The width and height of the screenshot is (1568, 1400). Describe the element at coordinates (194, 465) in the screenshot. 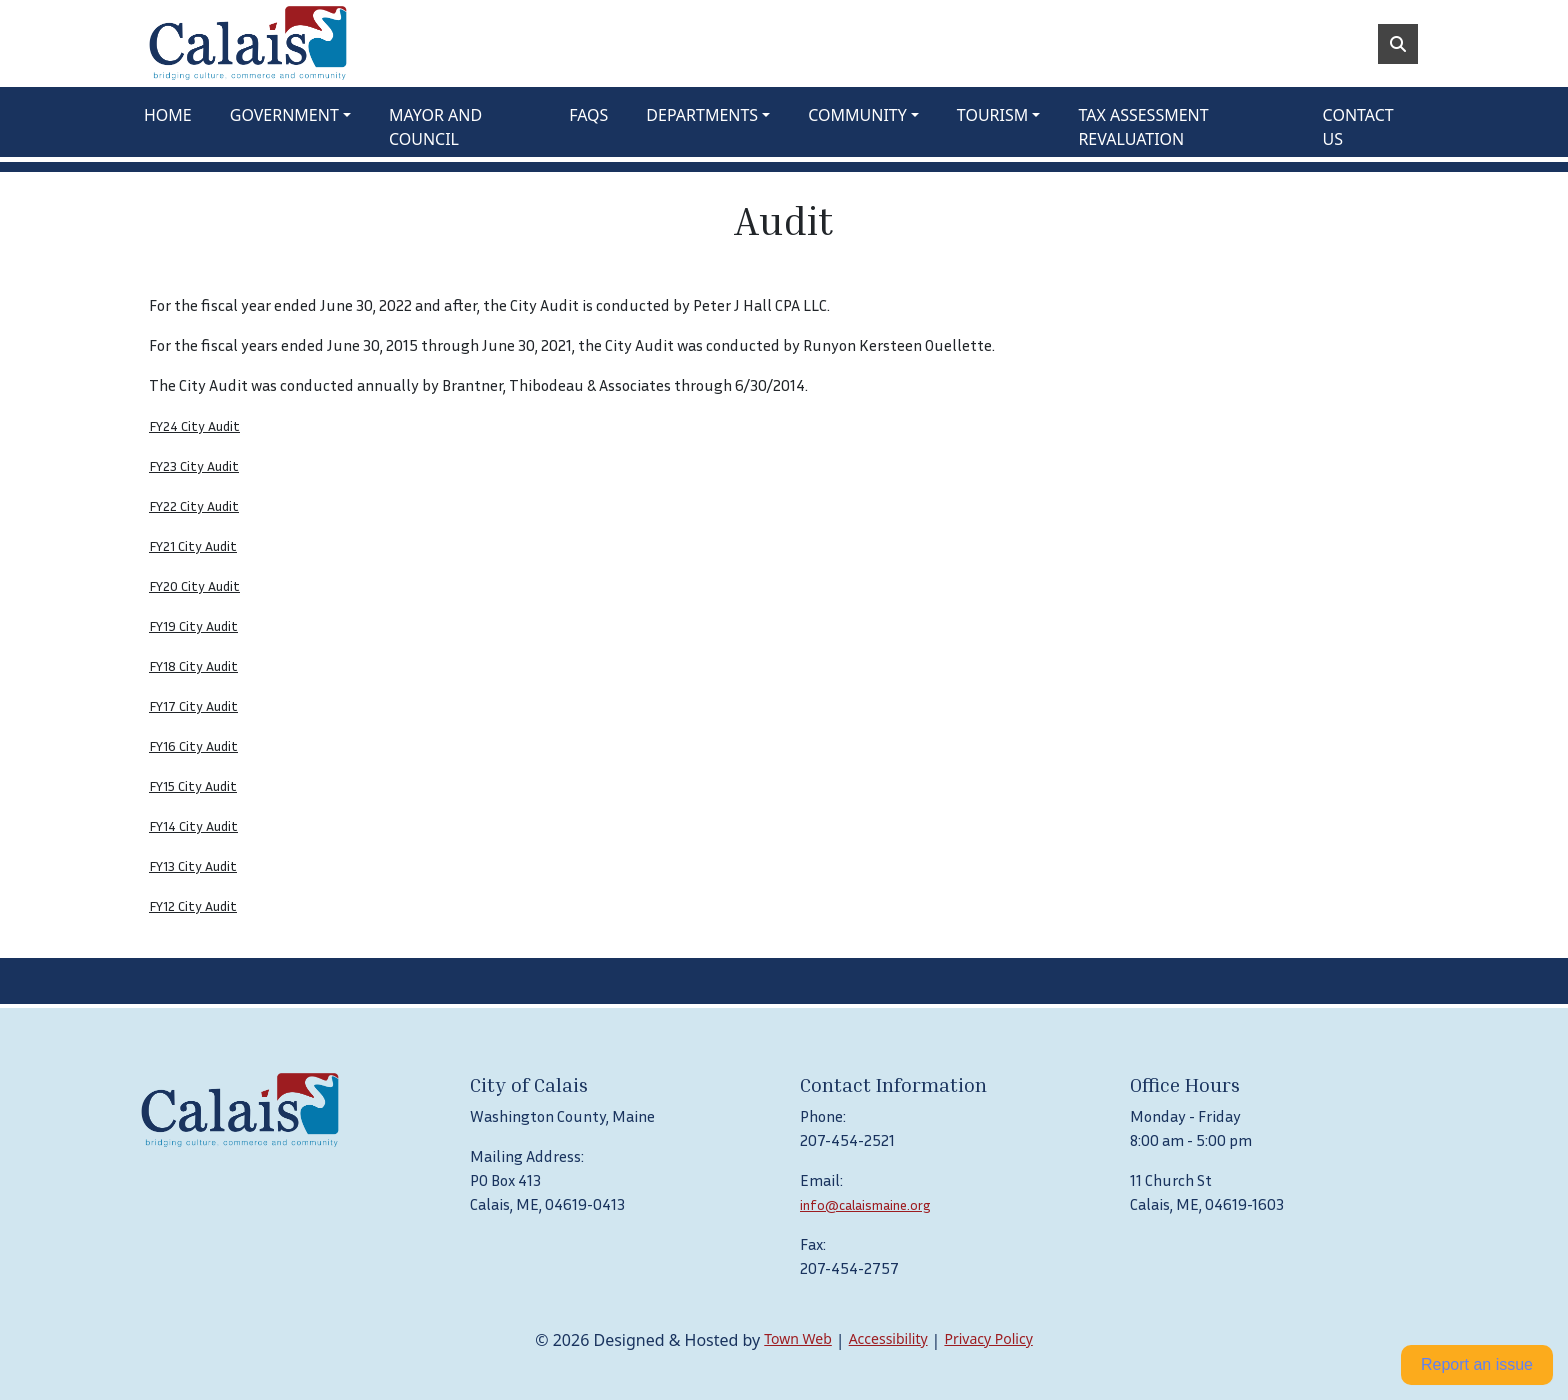

I see `FY23 City Audit` at that location.